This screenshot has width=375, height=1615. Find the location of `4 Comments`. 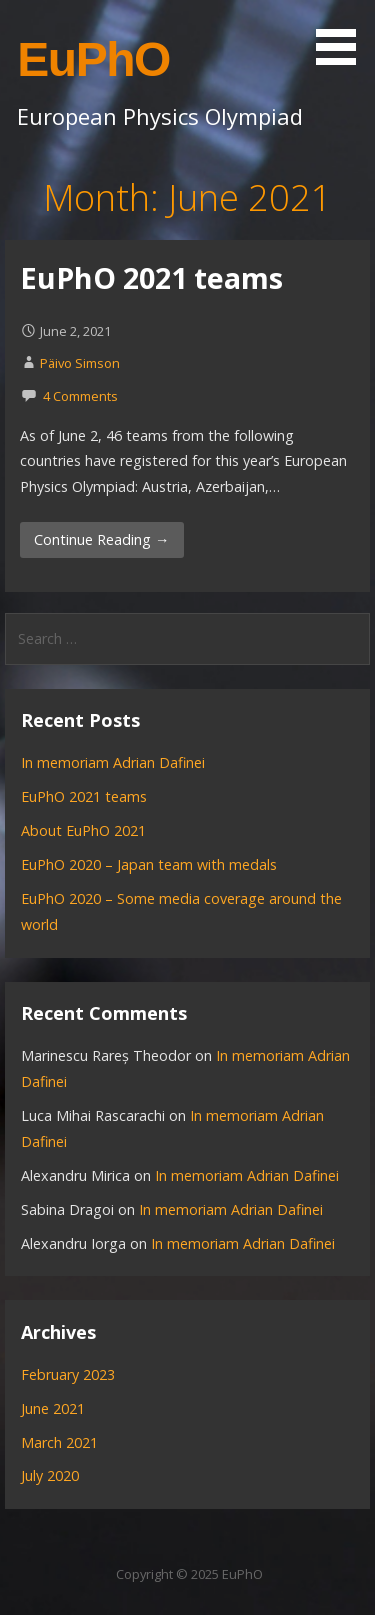

4 Comments is located at coordinates (80, 396).